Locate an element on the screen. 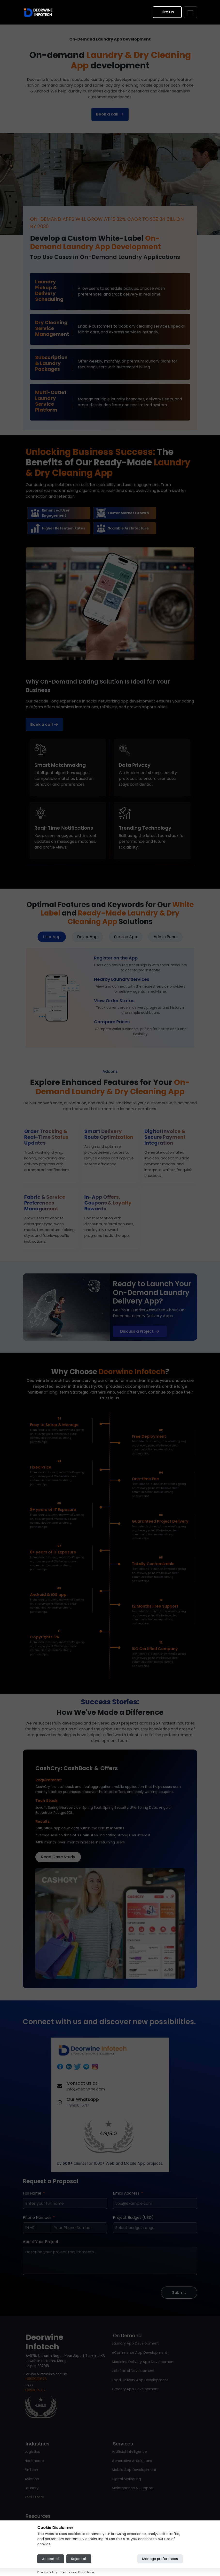  Email Address is located at coordinates (128, 2193).